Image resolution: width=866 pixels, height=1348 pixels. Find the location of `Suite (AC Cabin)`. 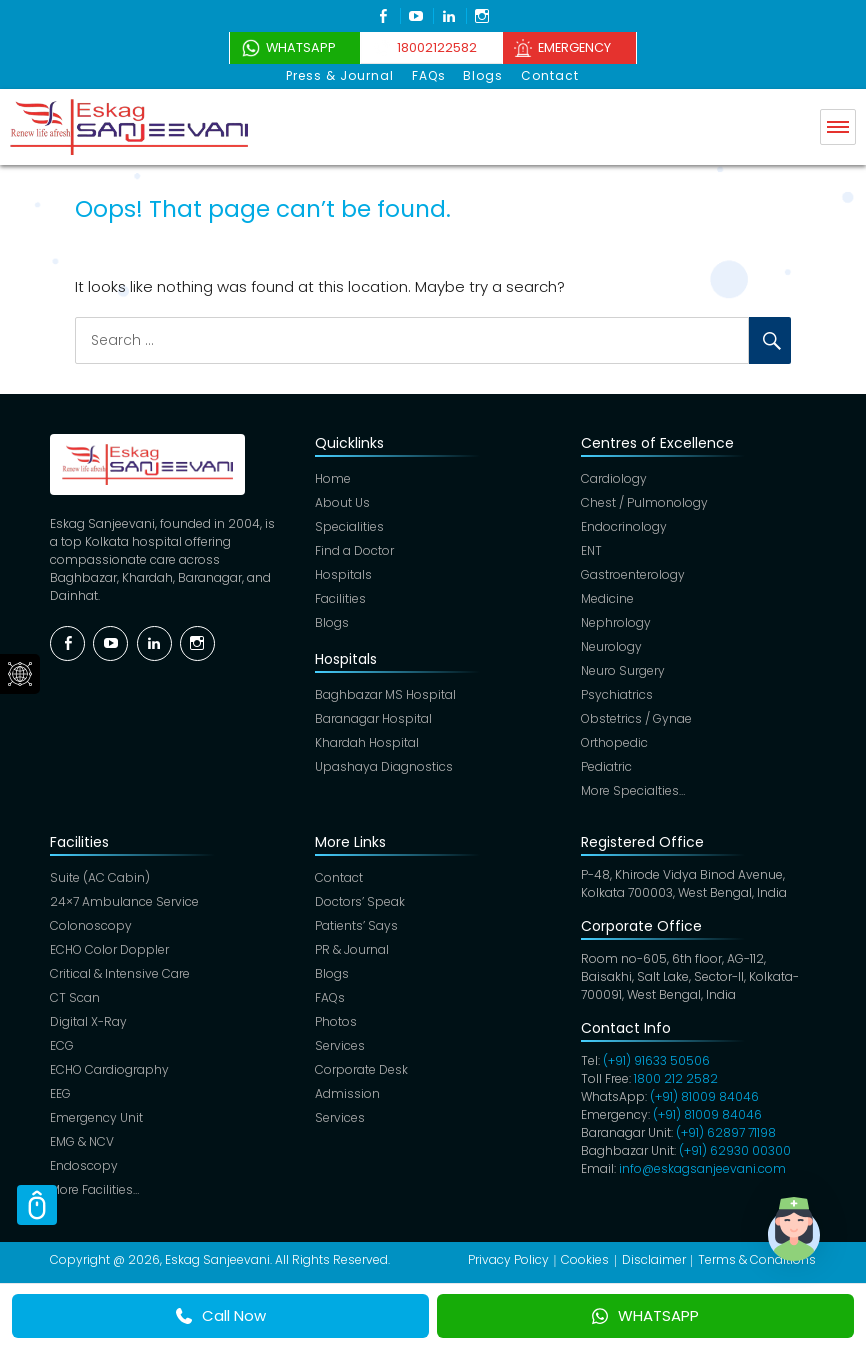

Suite (AC Cabin) is located at coordinates (100, 877).